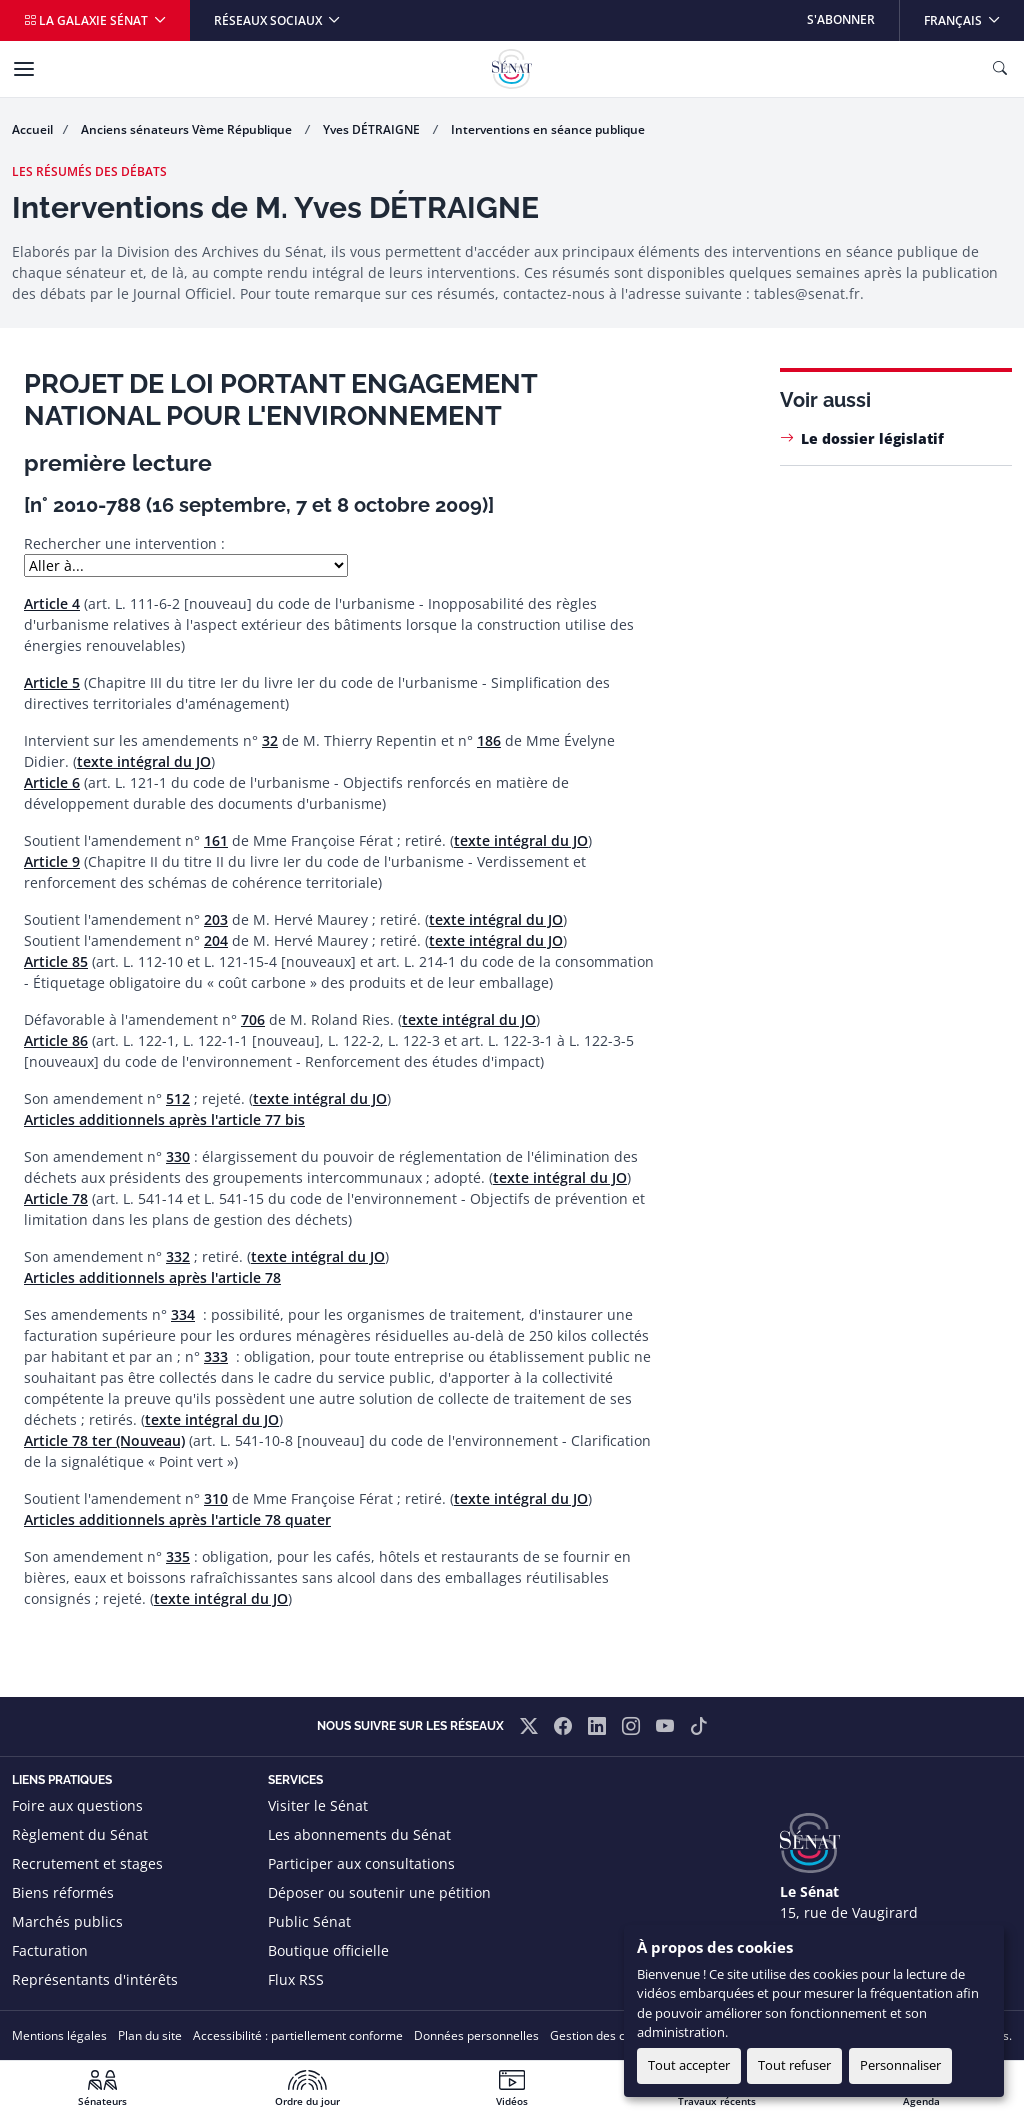  Describe the element at coordinates (900, 2065) in the screenshot. I see `Personnaliser` at that location.